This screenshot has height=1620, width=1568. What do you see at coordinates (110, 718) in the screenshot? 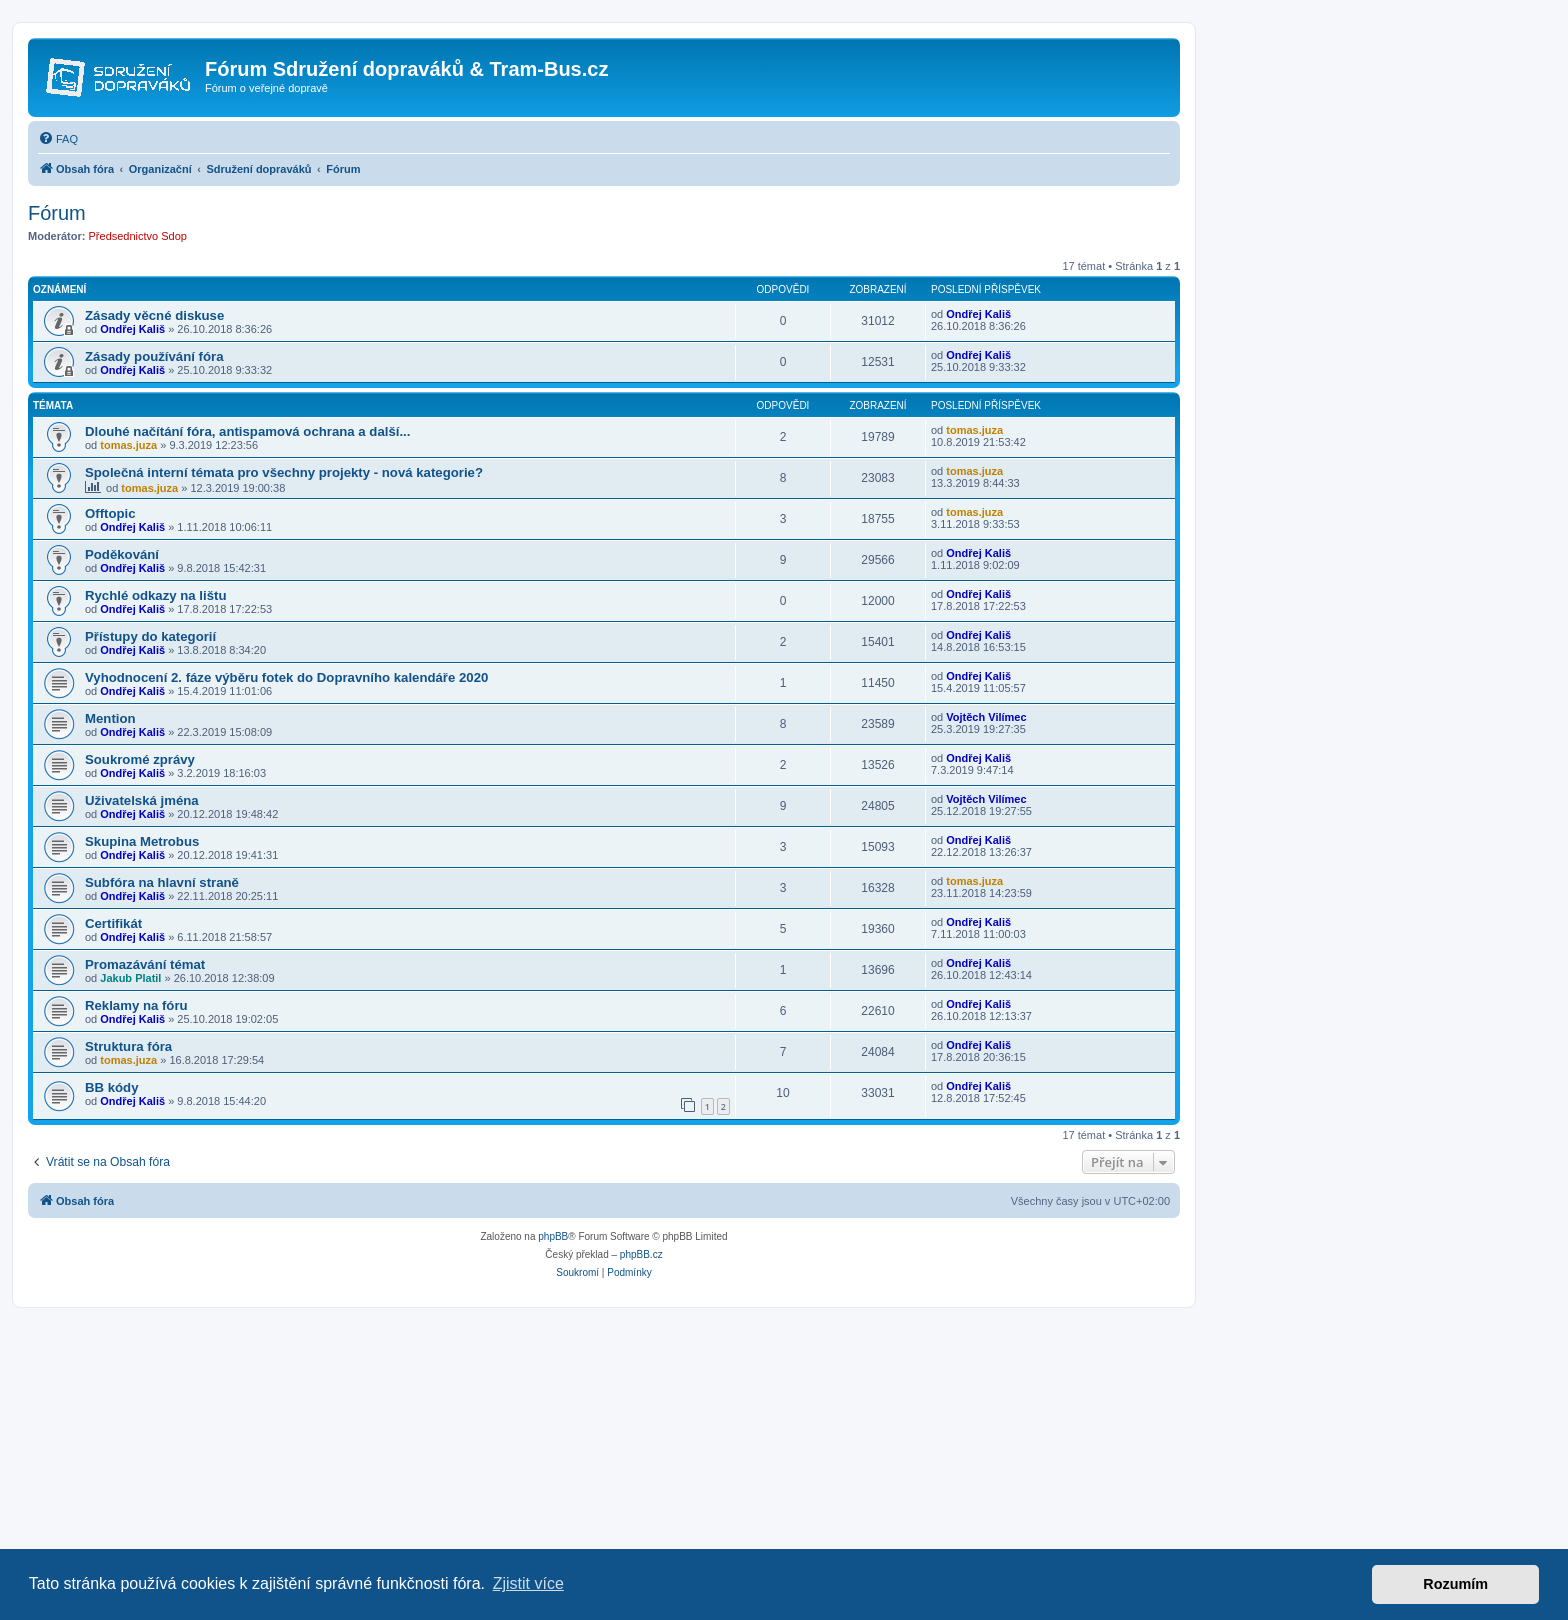
I see `Mention` at bounding box center [110, 718].